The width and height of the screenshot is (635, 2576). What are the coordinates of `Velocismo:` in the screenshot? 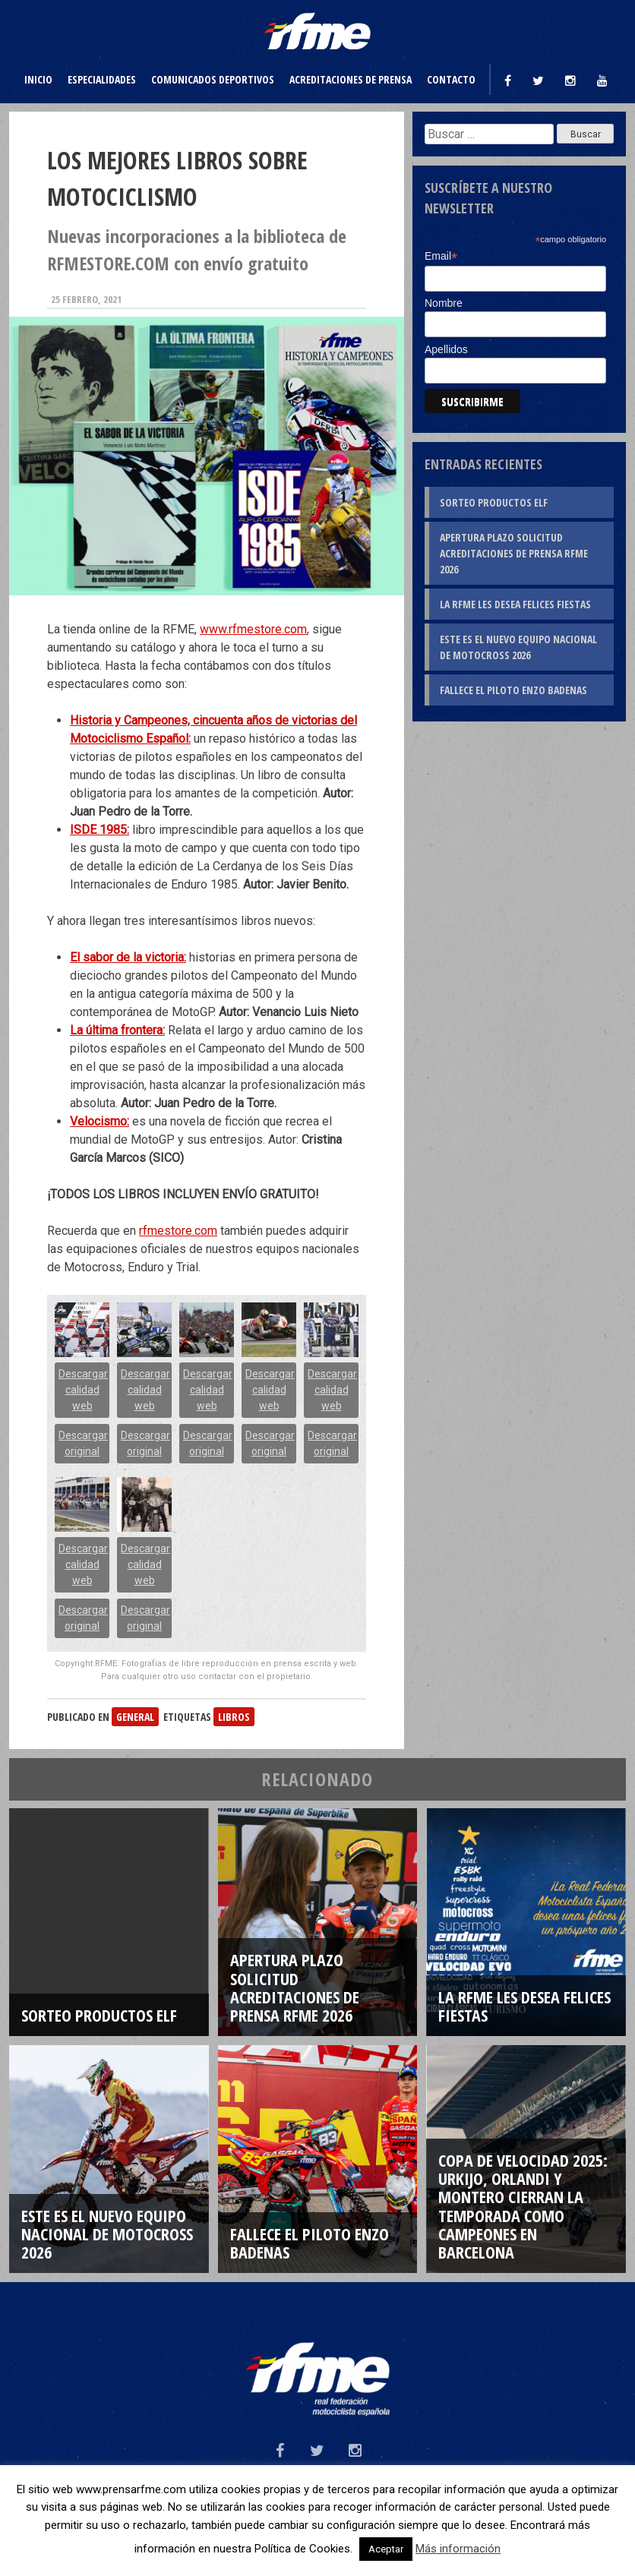 It's located at (99, 1121).